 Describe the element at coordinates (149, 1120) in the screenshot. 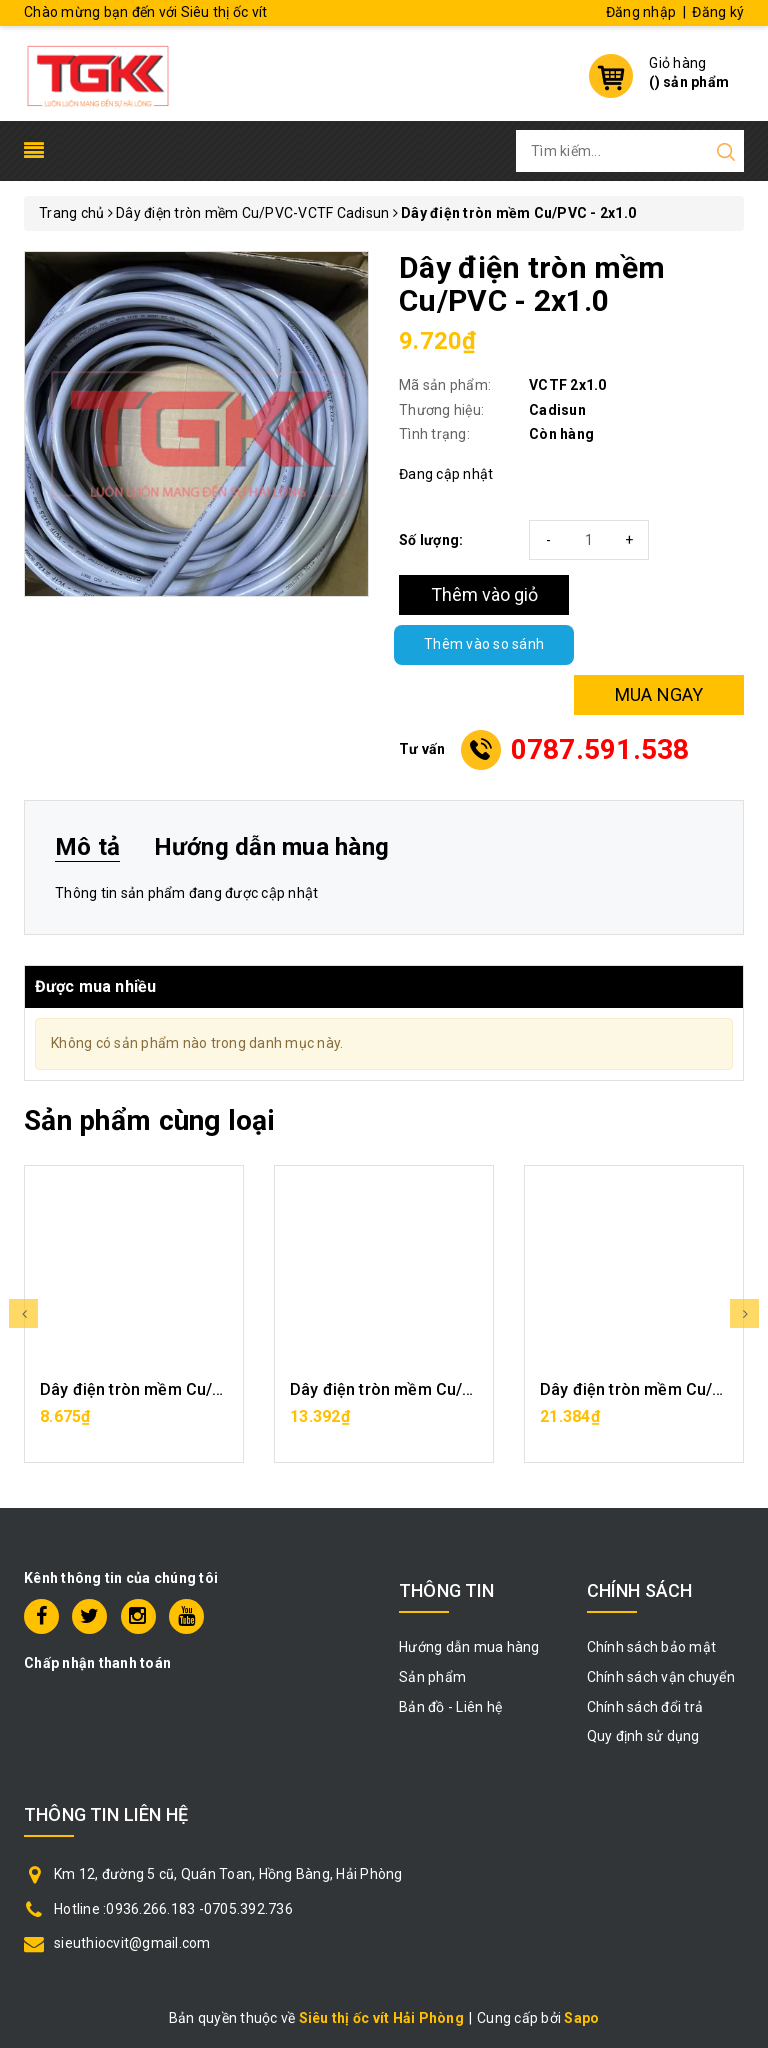

I see `Sản phẩm cùng loại` at that location.